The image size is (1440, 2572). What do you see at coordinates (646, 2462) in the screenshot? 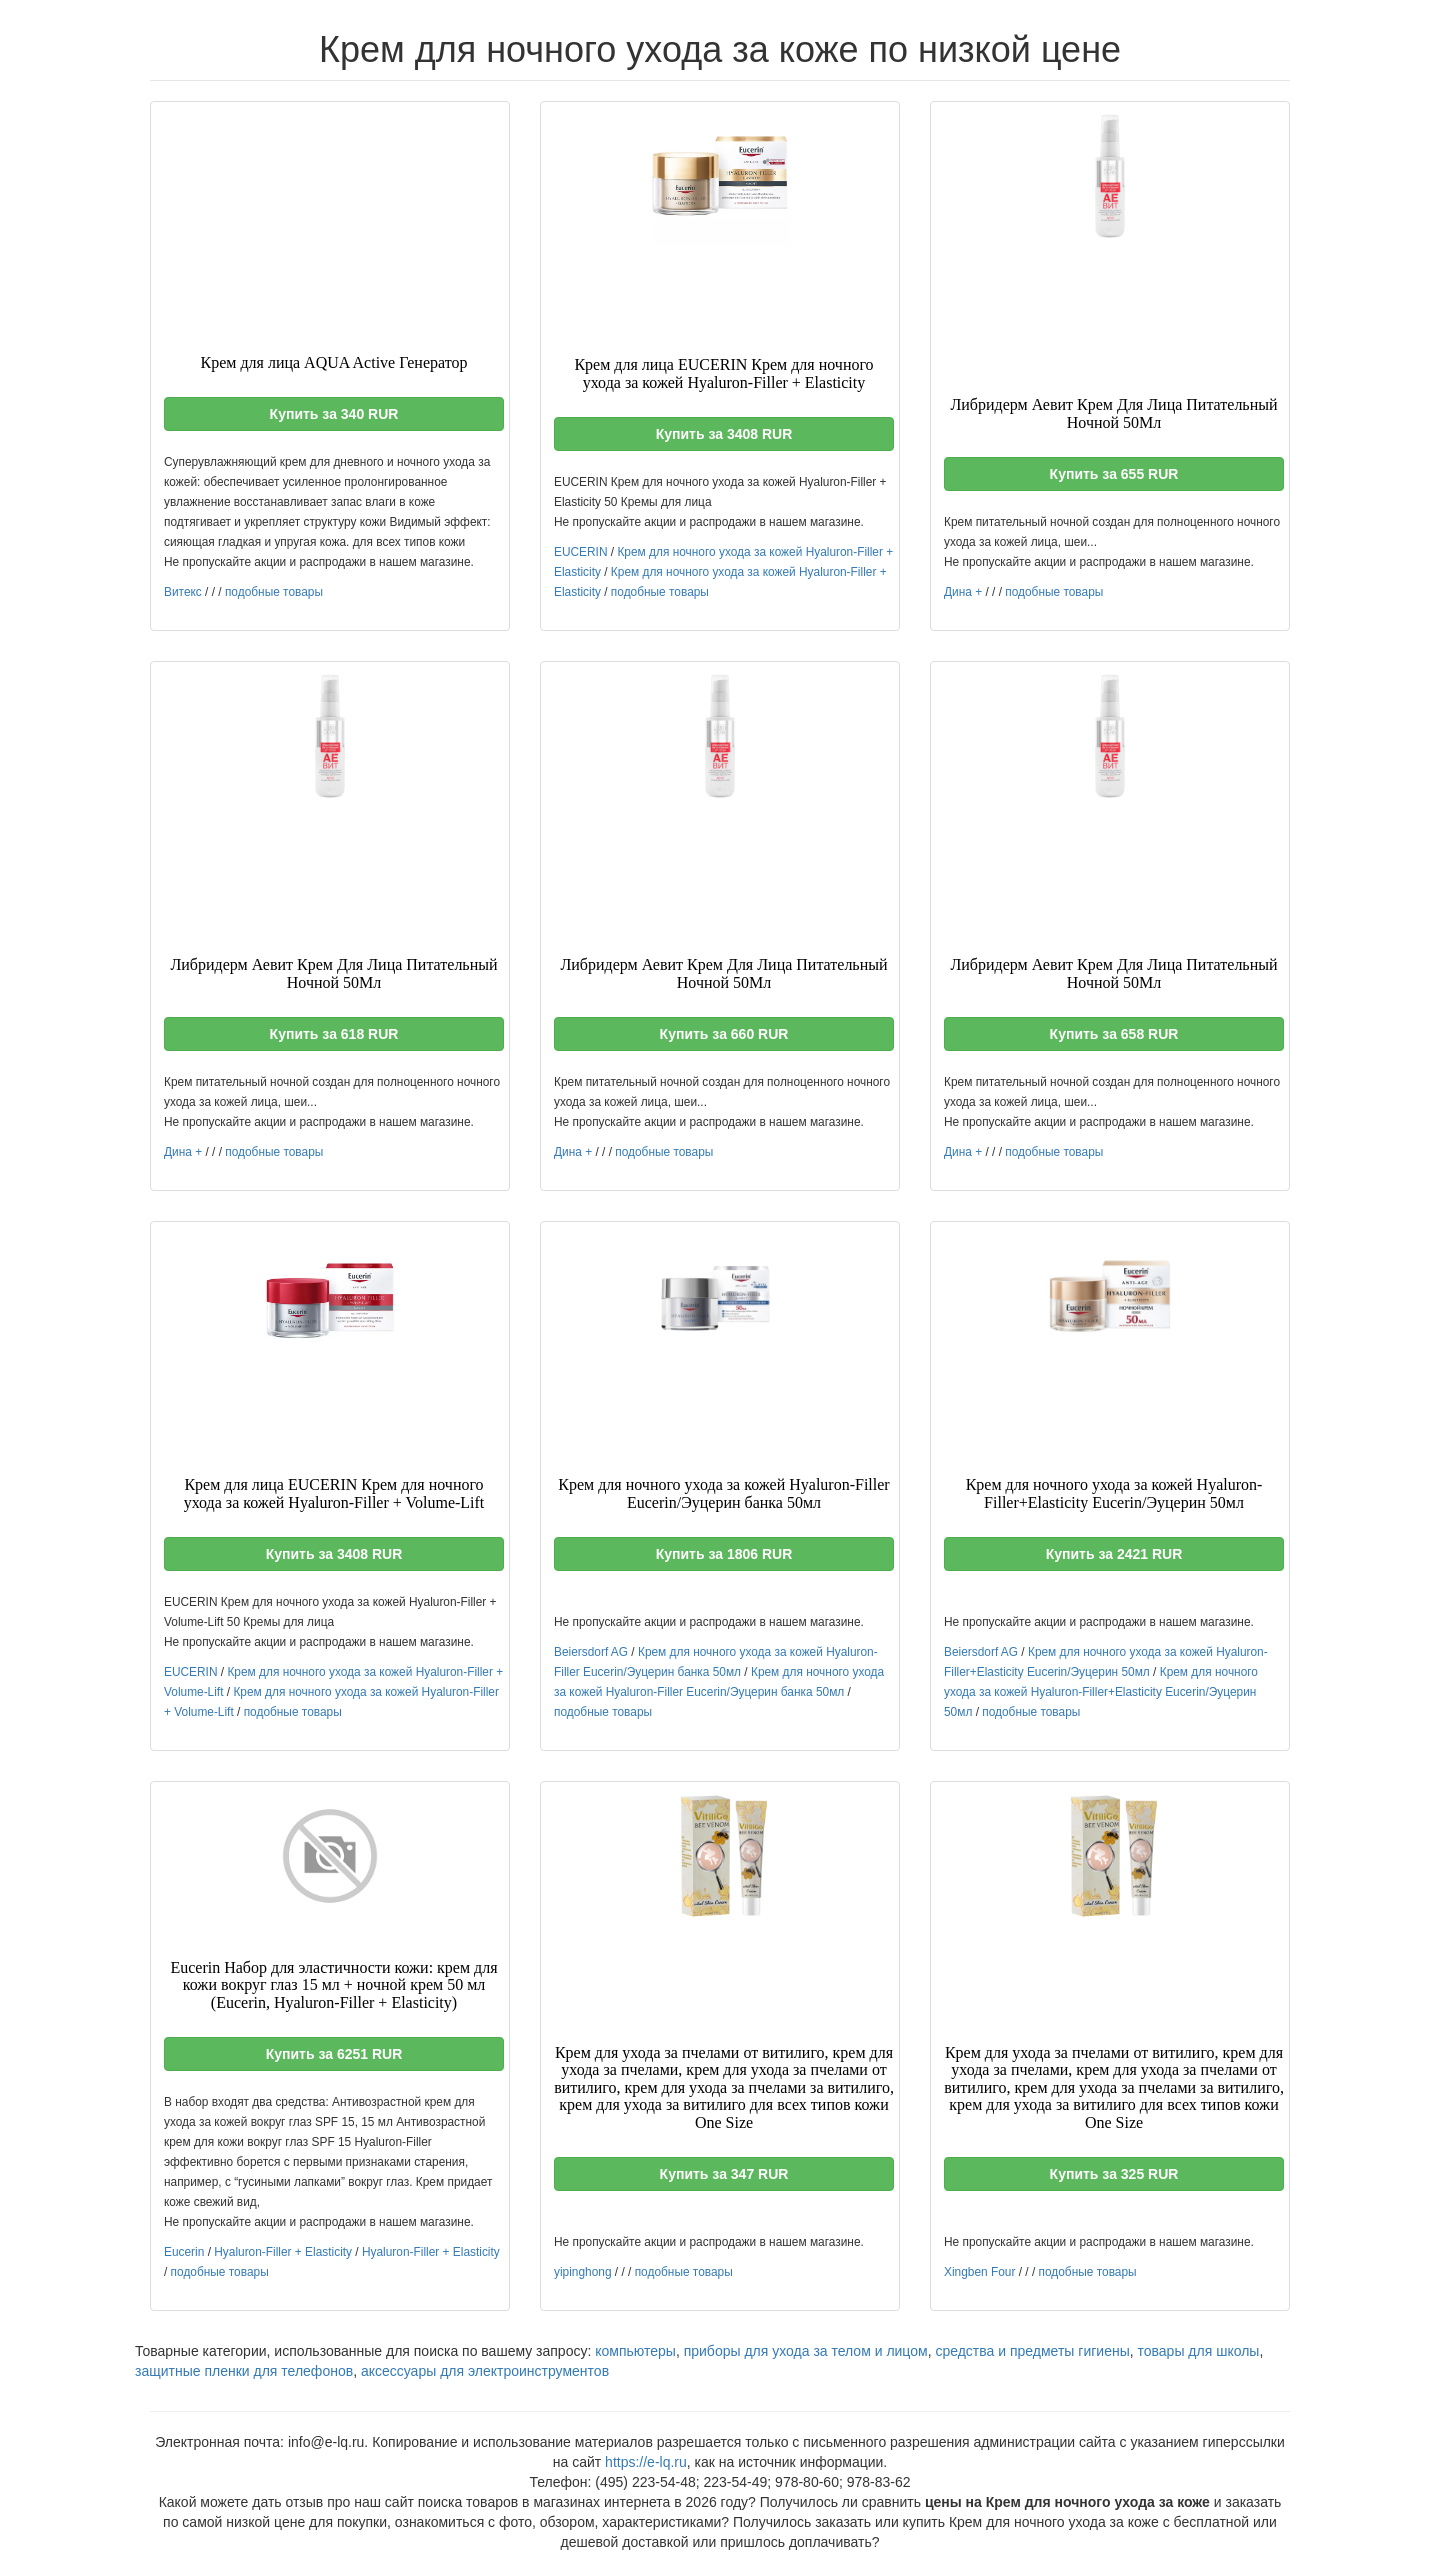
I see `https://e-lq.ru` at bounding box center [646, 2462].